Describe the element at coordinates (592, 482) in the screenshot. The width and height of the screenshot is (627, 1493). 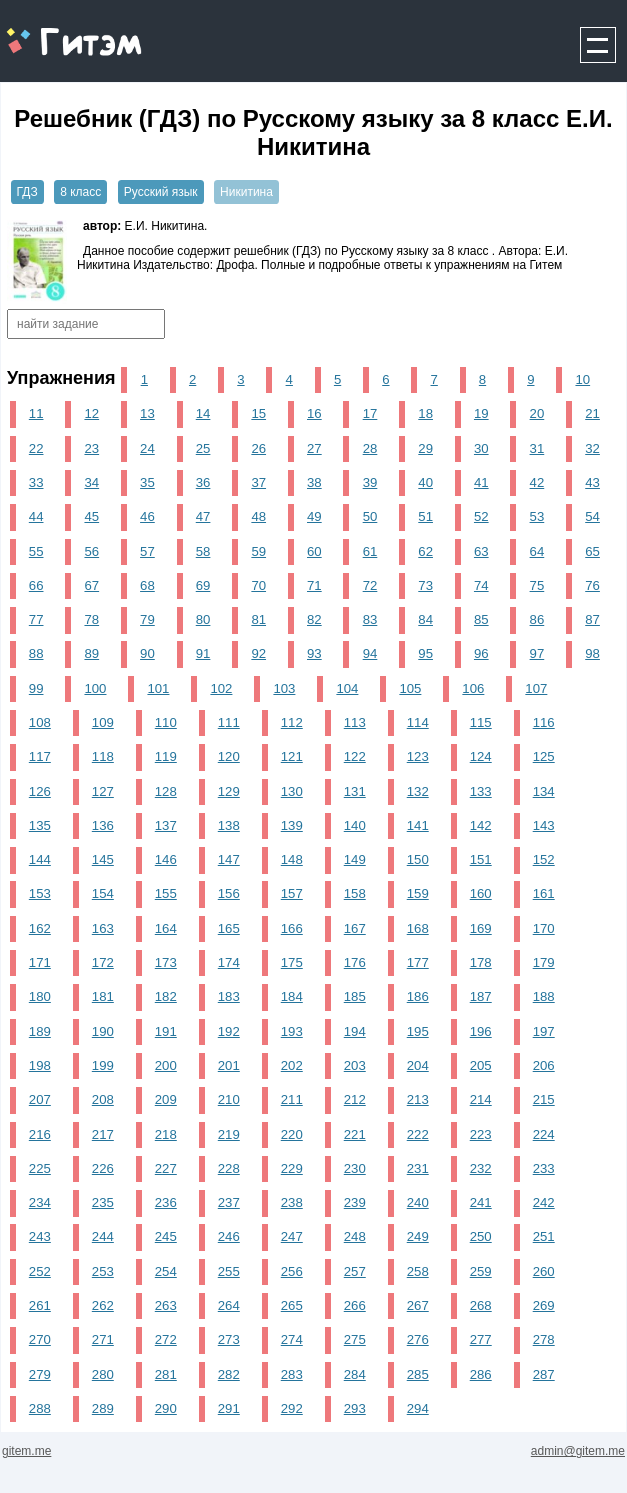
I see `43` at that location.